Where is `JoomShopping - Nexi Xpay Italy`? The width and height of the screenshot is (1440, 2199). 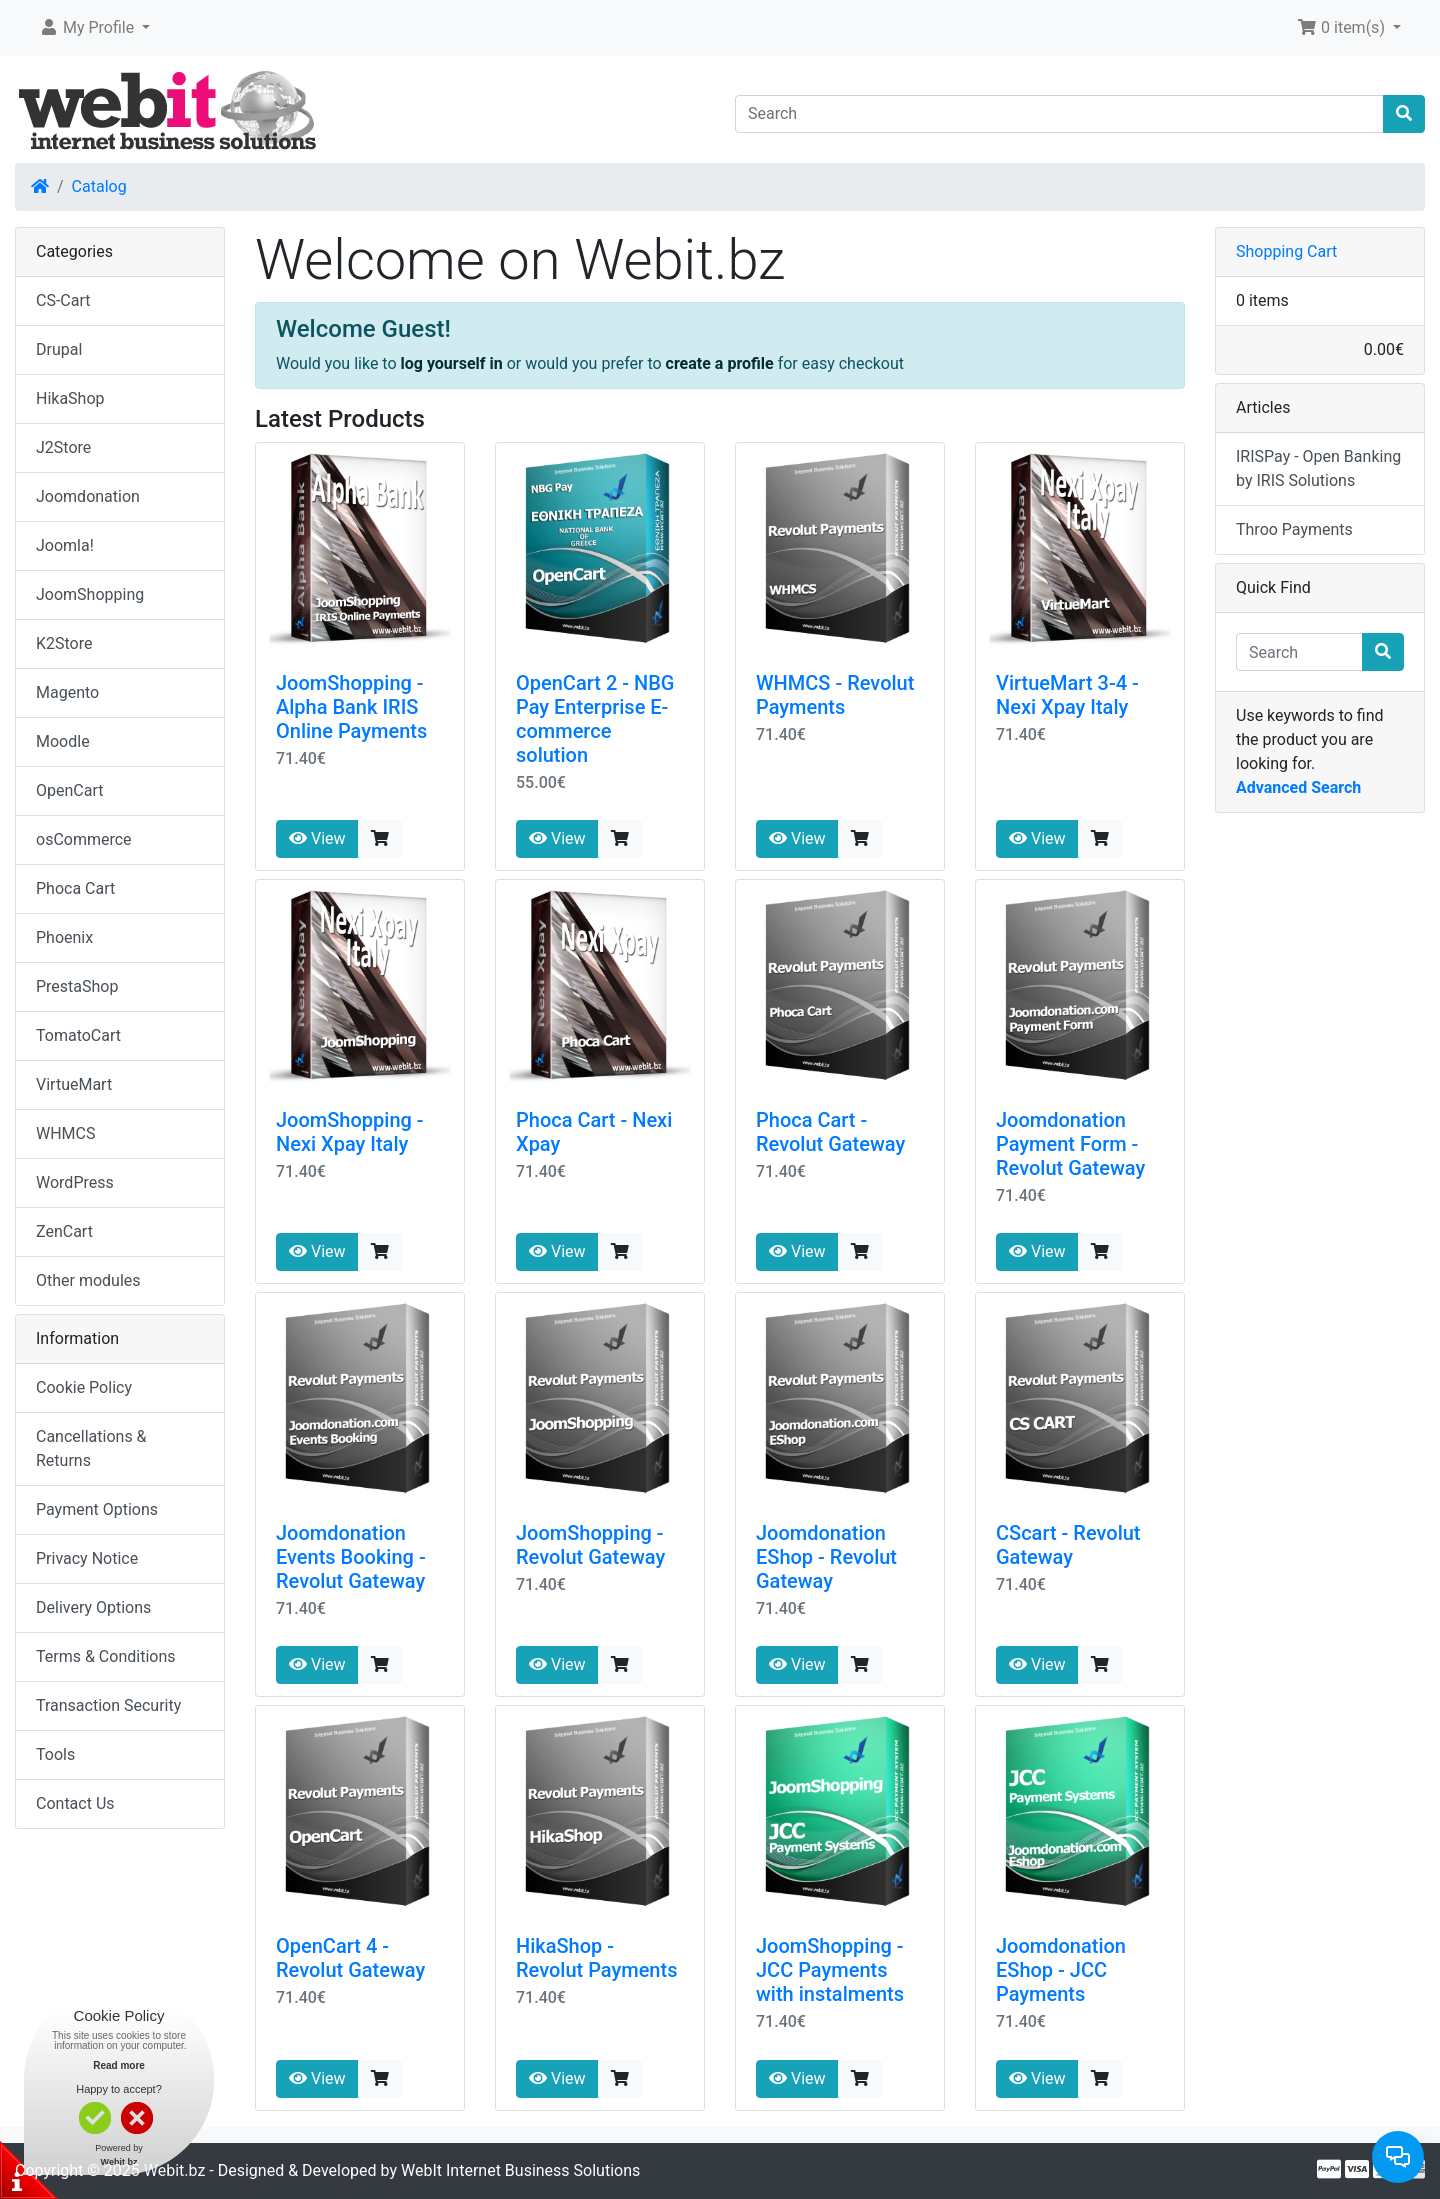
JoomShopping - Nexi Xpay Italy is located at coordinates (350, 1132).